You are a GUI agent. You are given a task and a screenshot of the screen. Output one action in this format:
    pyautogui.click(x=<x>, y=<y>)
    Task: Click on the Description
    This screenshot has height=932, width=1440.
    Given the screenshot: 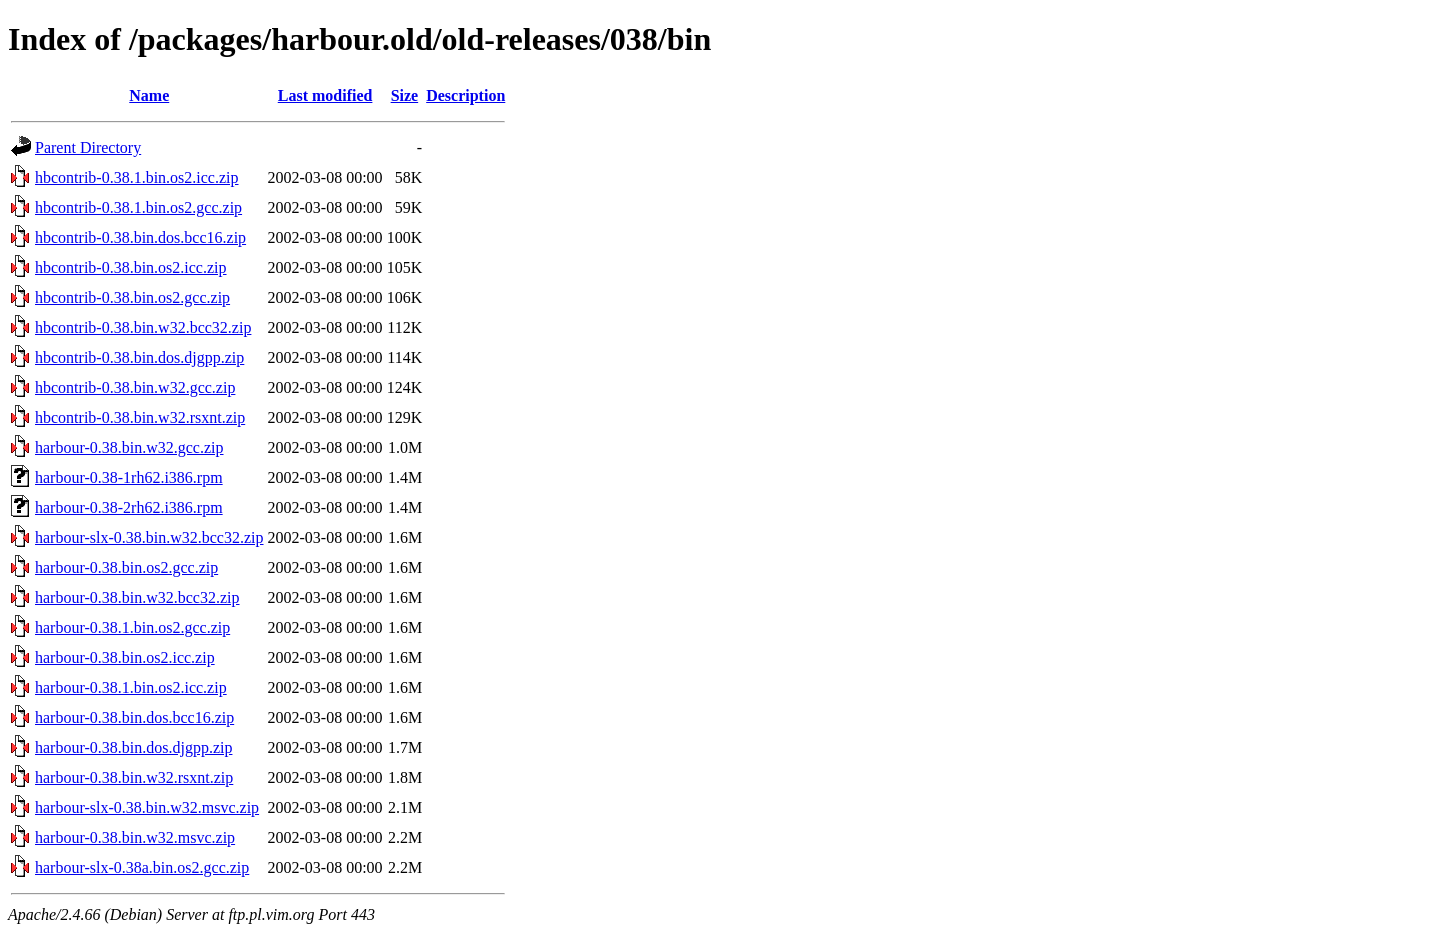 What is the action you would take?
    pyautogui.click(x=465, y=95)
    